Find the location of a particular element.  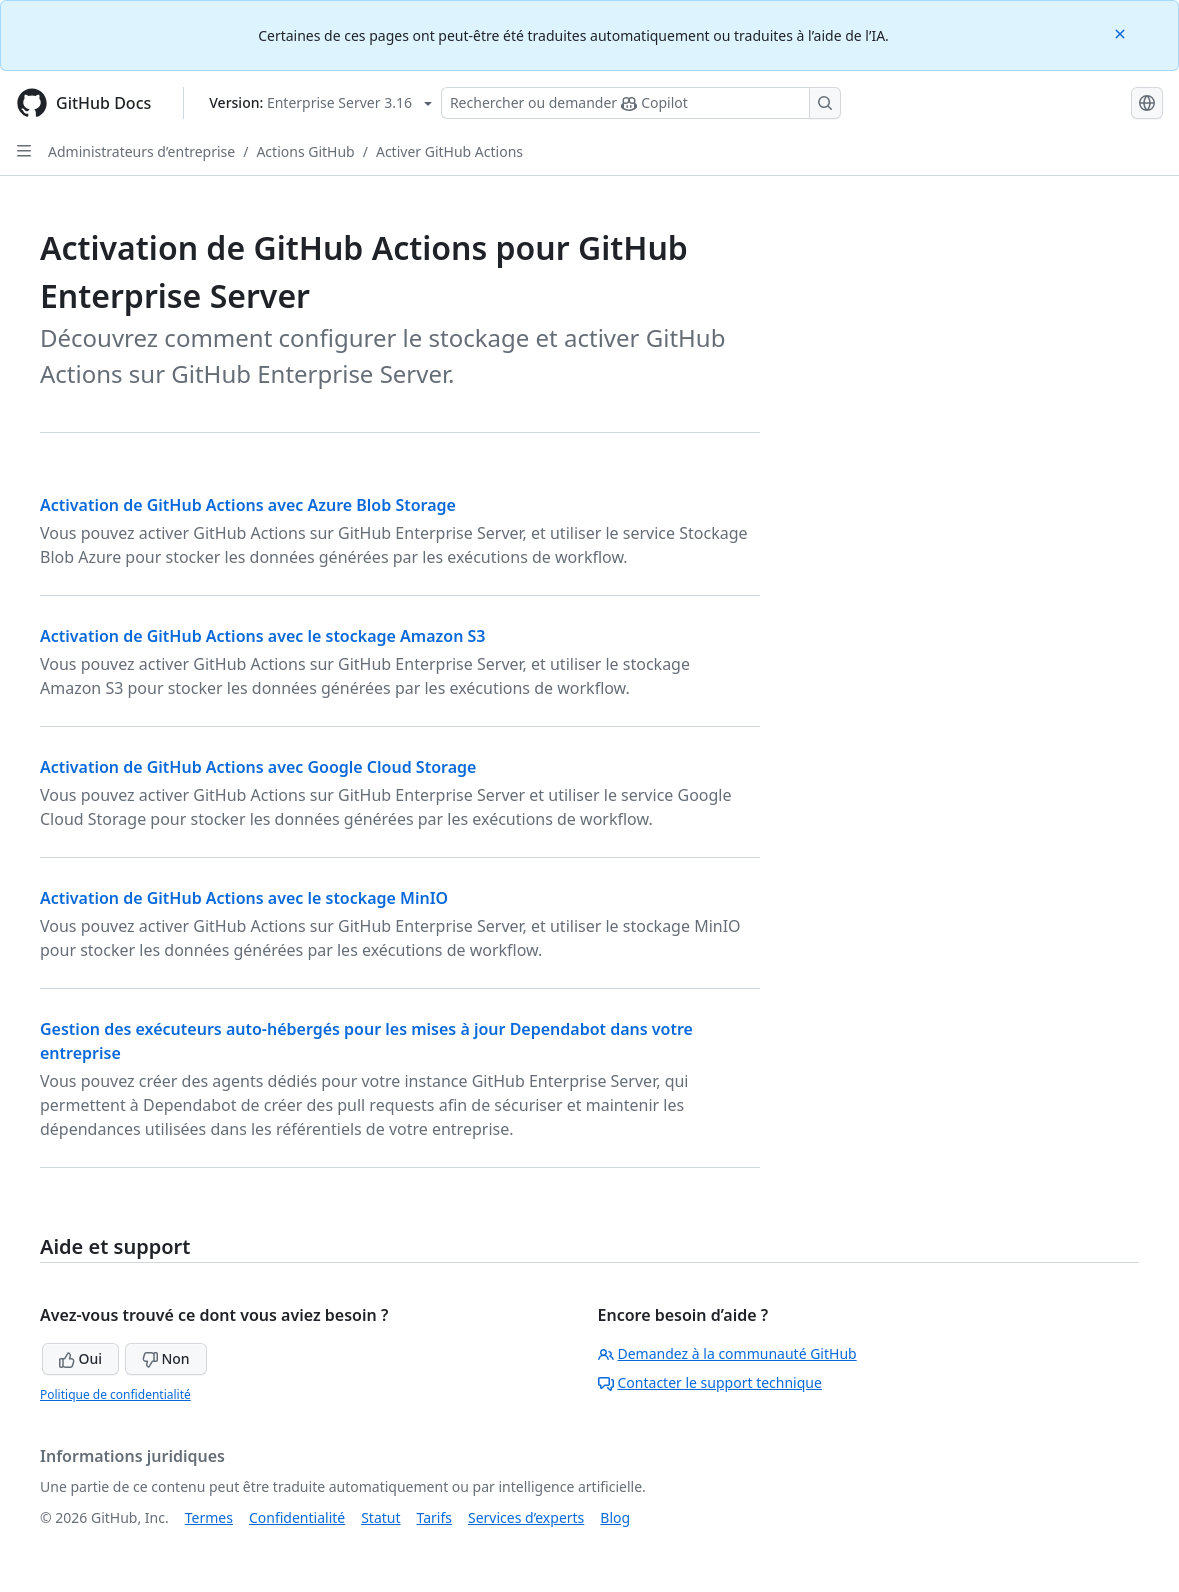

Activation de GitHub Actions avec Google Cloud Storage is located at coordinates (258, 767).